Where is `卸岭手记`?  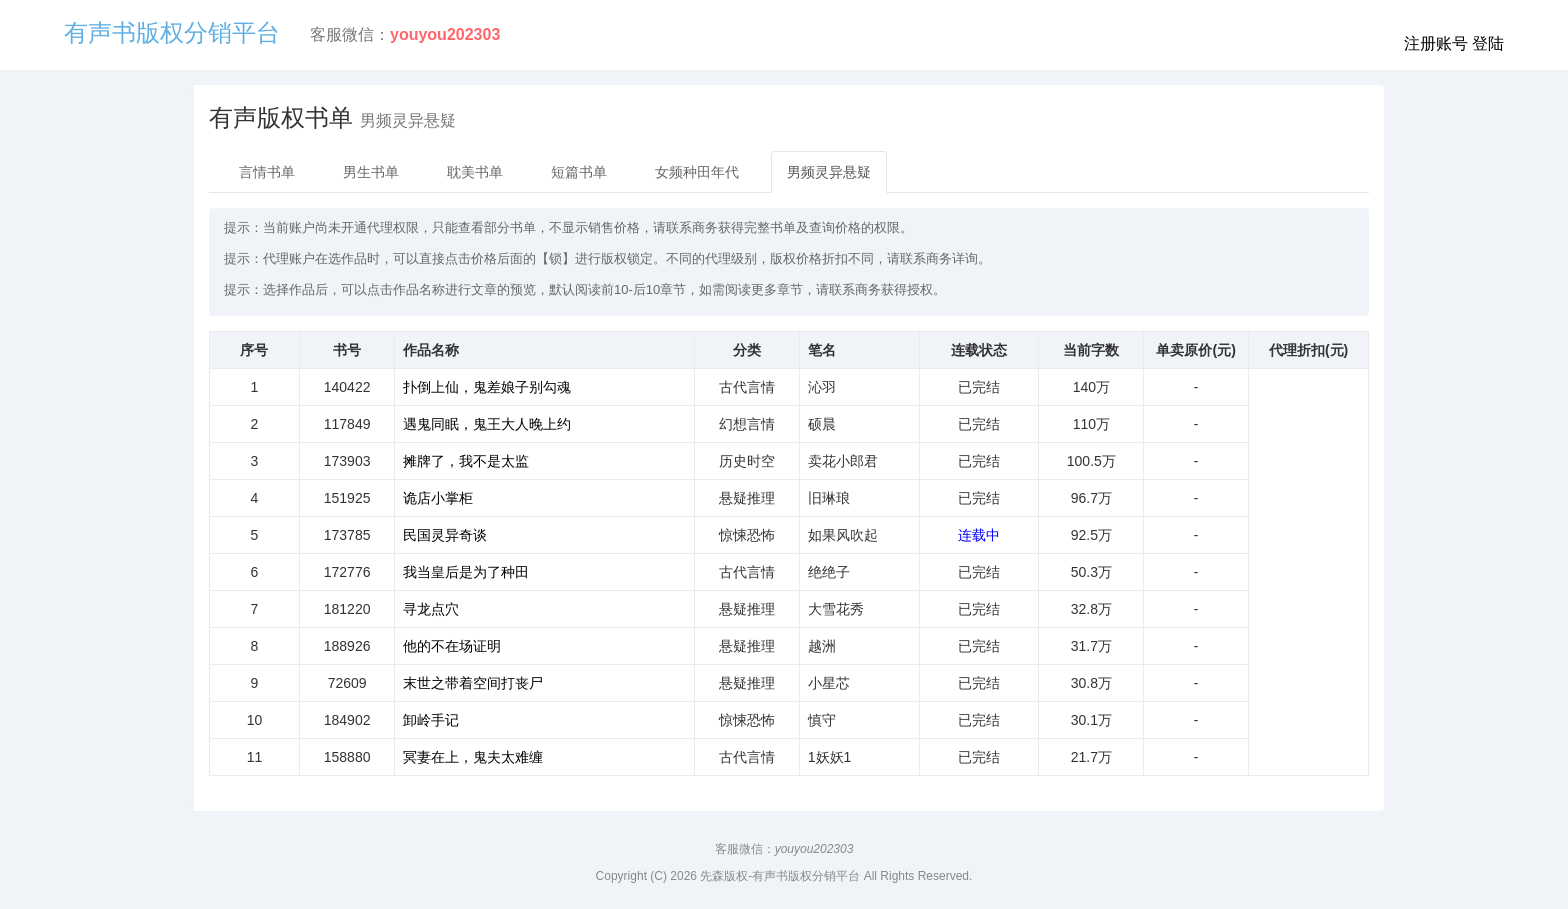
卸岭手记 is located at coordinates (431, 720).